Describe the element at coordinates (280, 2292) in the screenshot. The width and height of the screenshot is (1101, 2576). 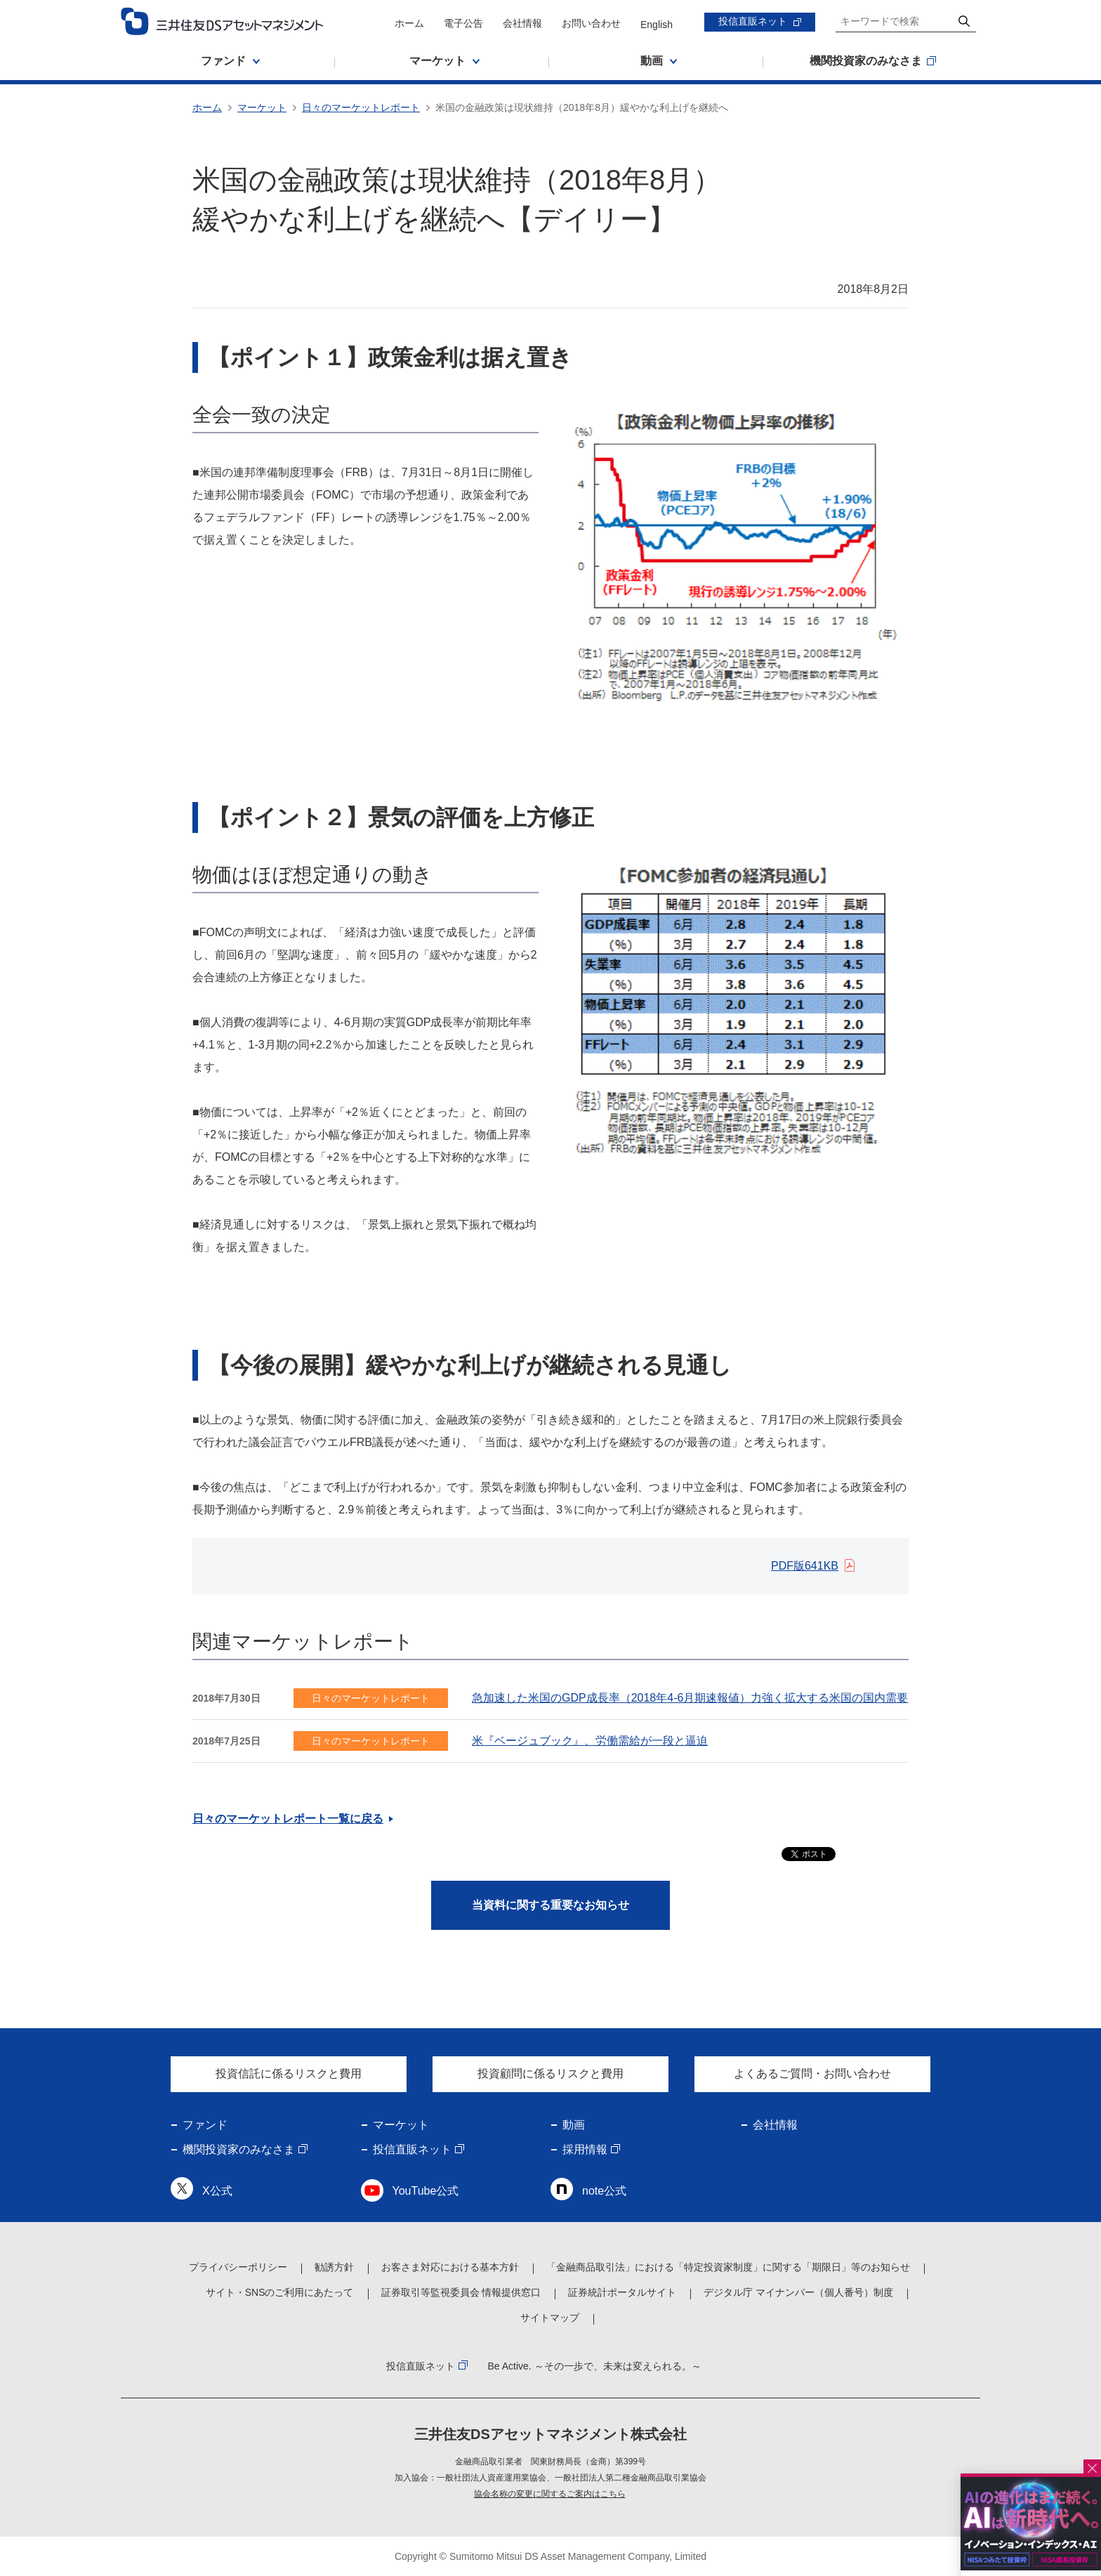
I see `サイト・SNSのご利用にあたって` at that location.